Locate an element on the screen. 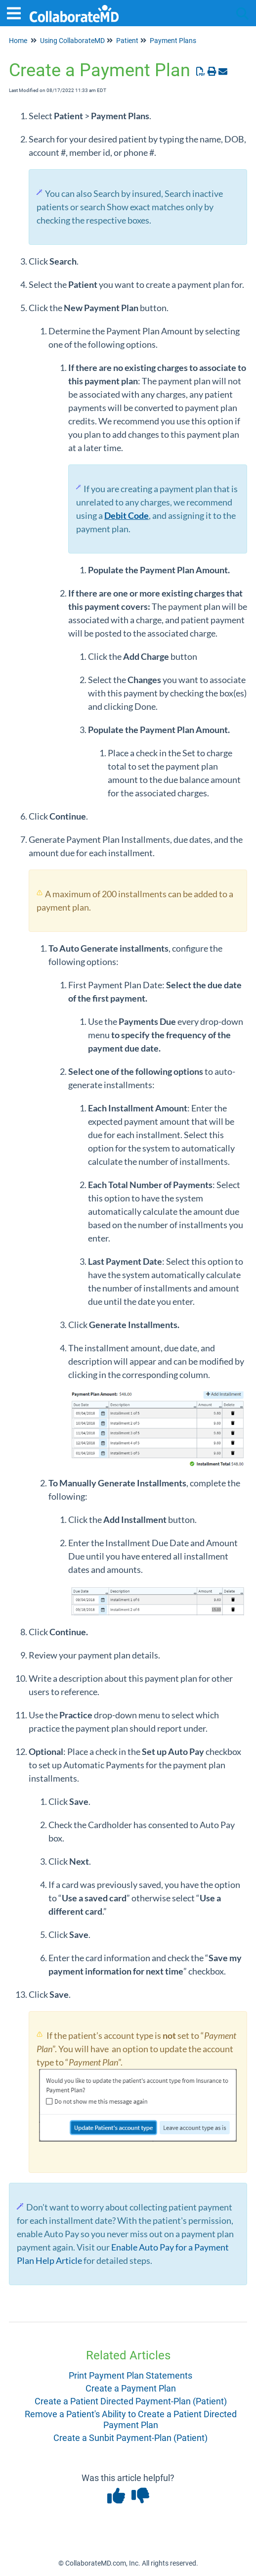 The width and height of the screenshot is (256, 2576). Create a Sunbit Payment-Plan (Patient) is located at coordinates (130, 2438).